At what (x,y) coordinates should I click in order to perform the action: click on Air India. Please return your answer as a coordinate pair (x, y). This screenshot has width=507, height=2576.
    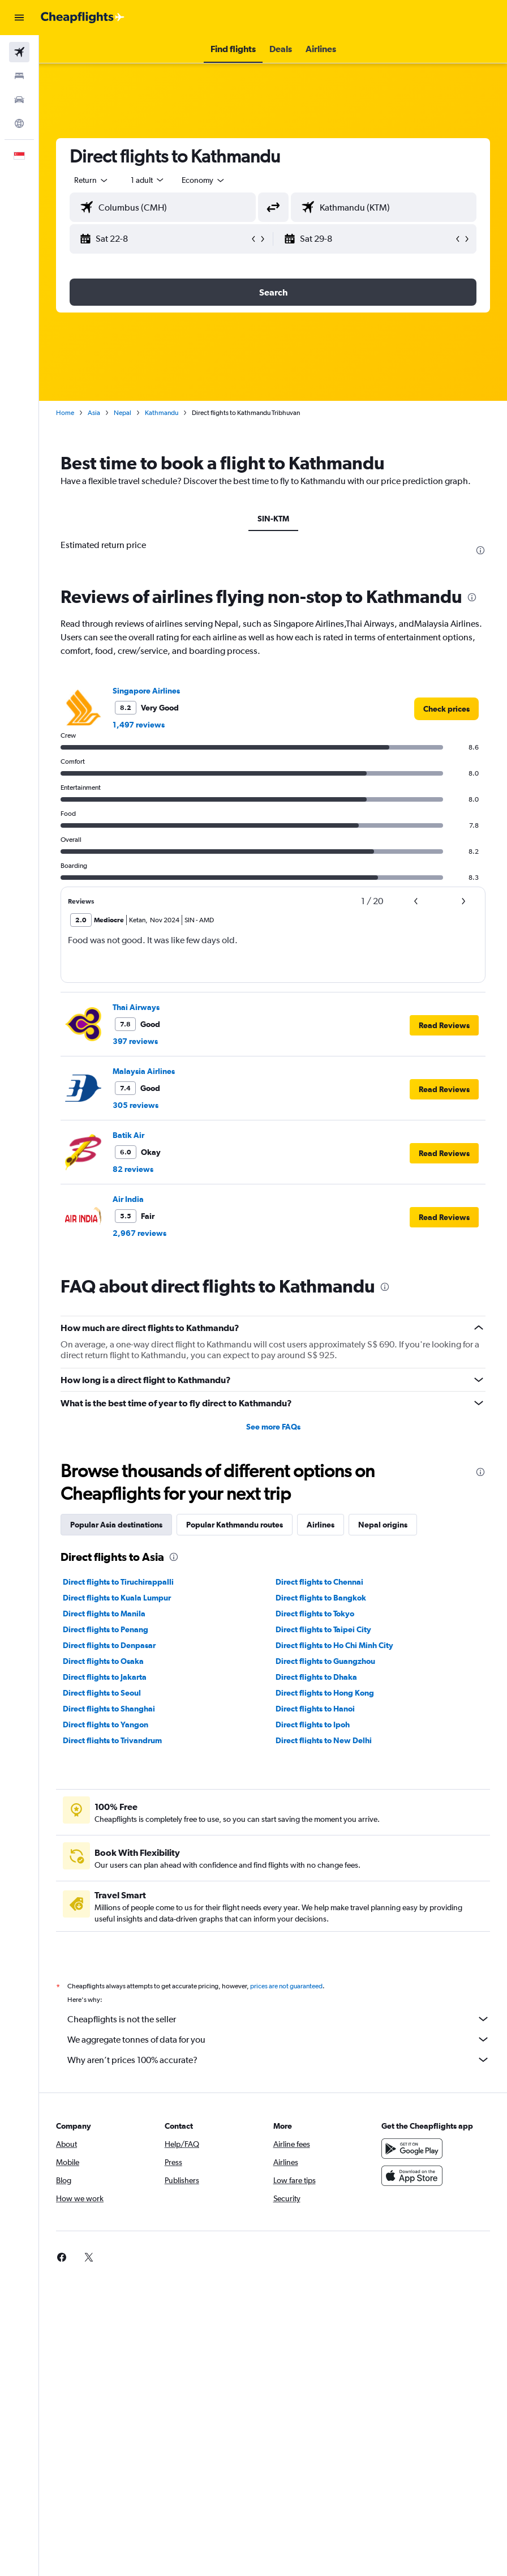
    Looking at the image, I should click on (128, 1199).